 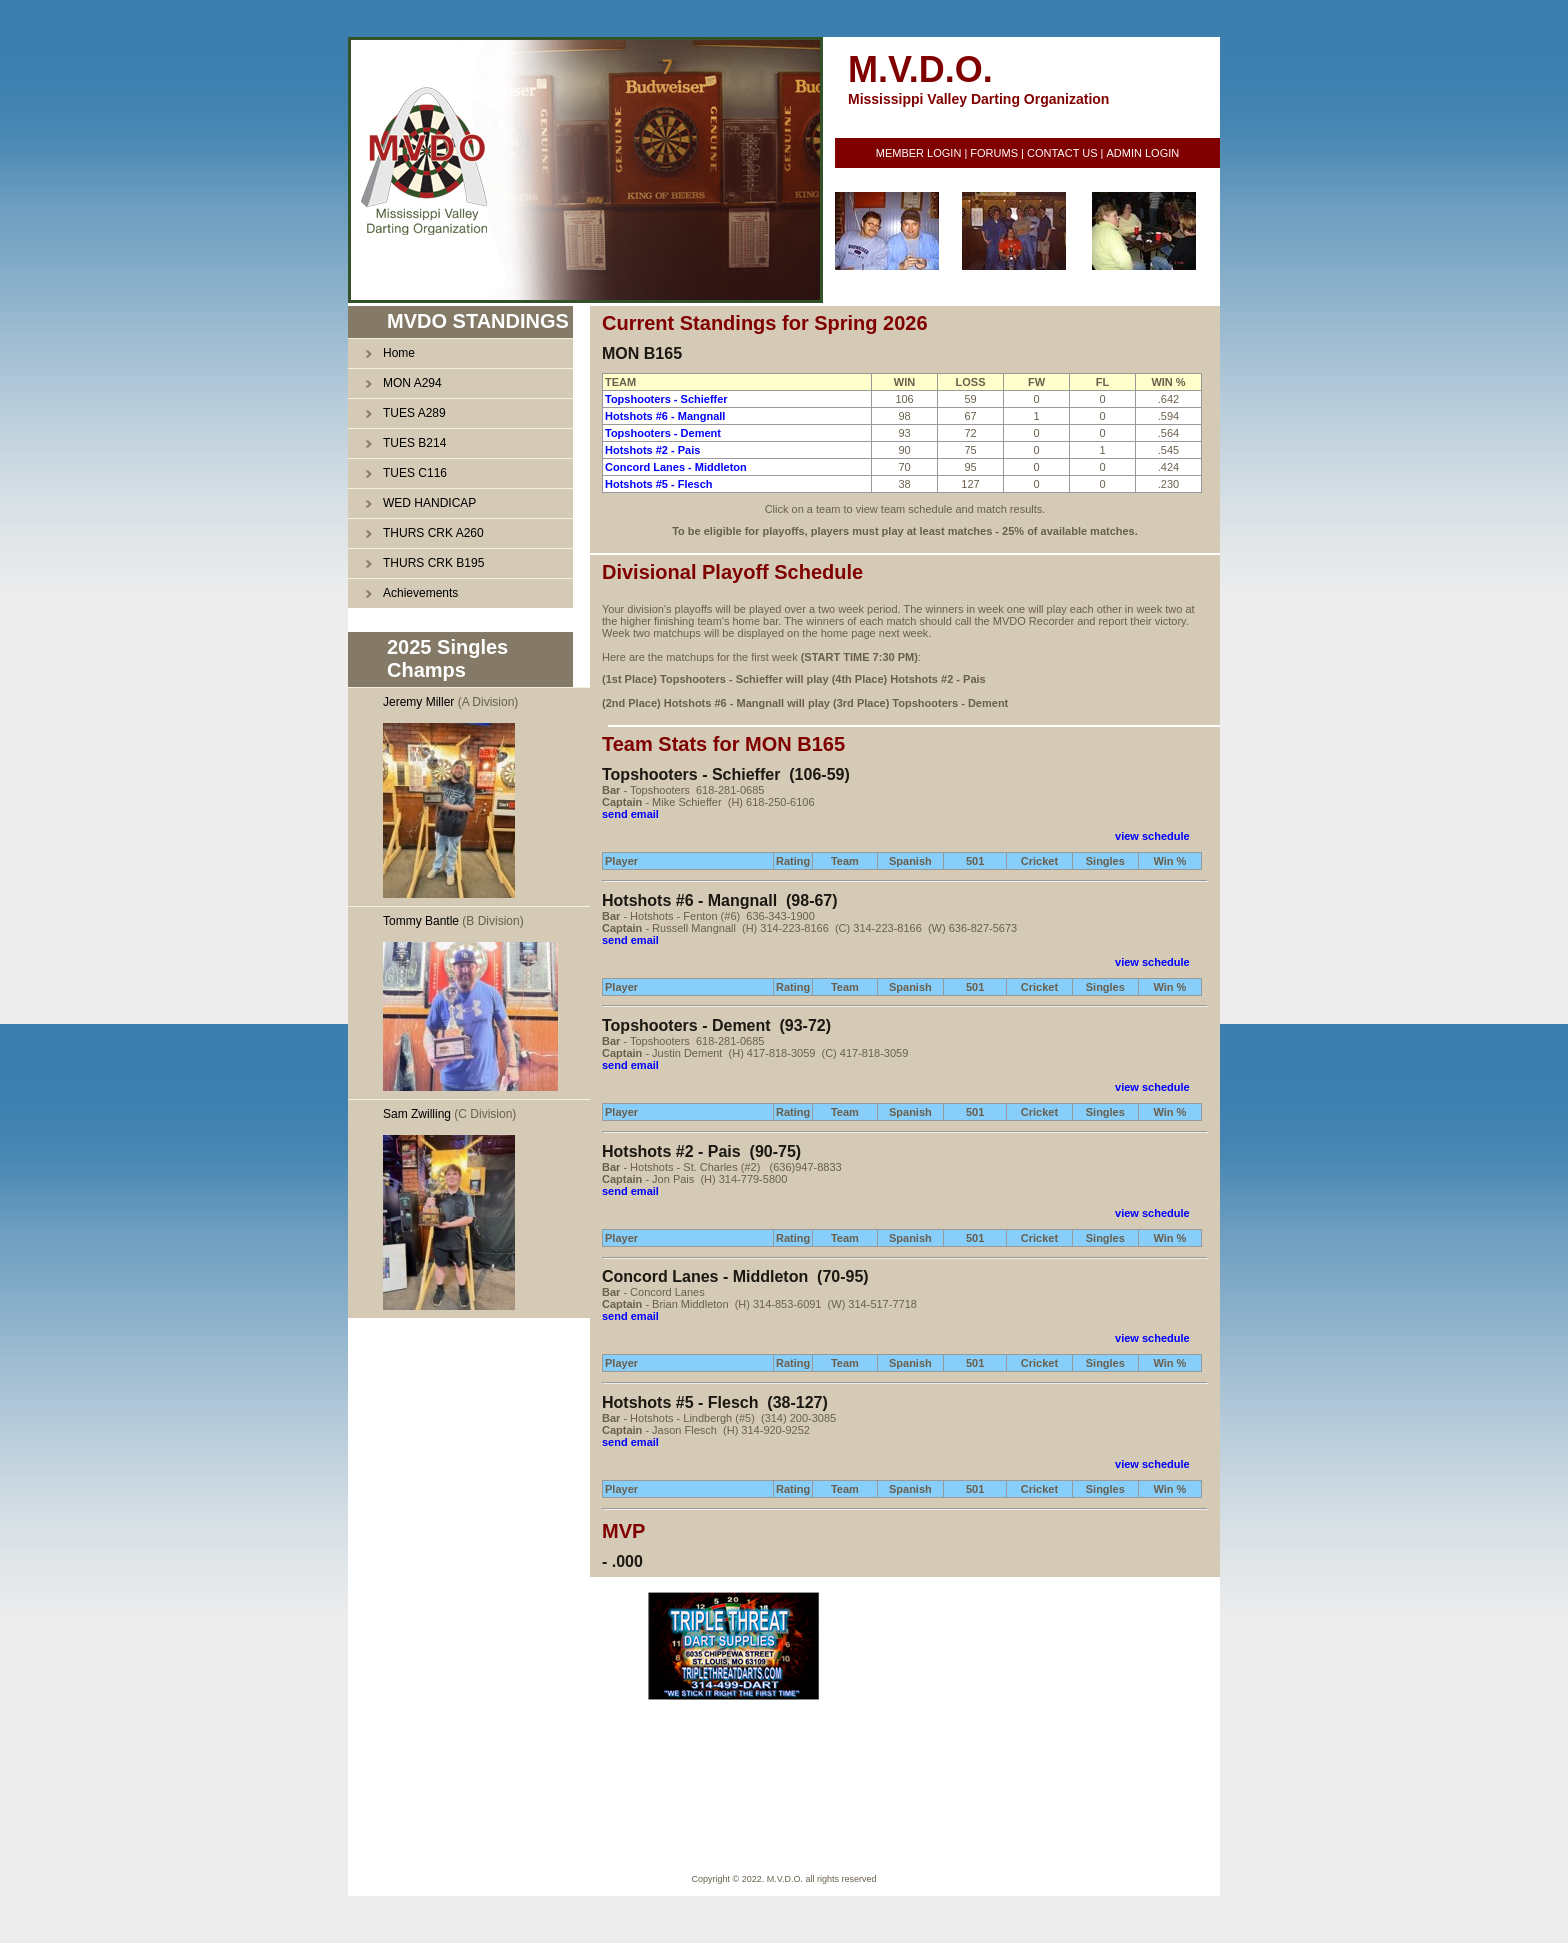 What do you see at coordinates (412, 383) in the screenshot?
I see `MON A294` at bounding box center [412, 383].